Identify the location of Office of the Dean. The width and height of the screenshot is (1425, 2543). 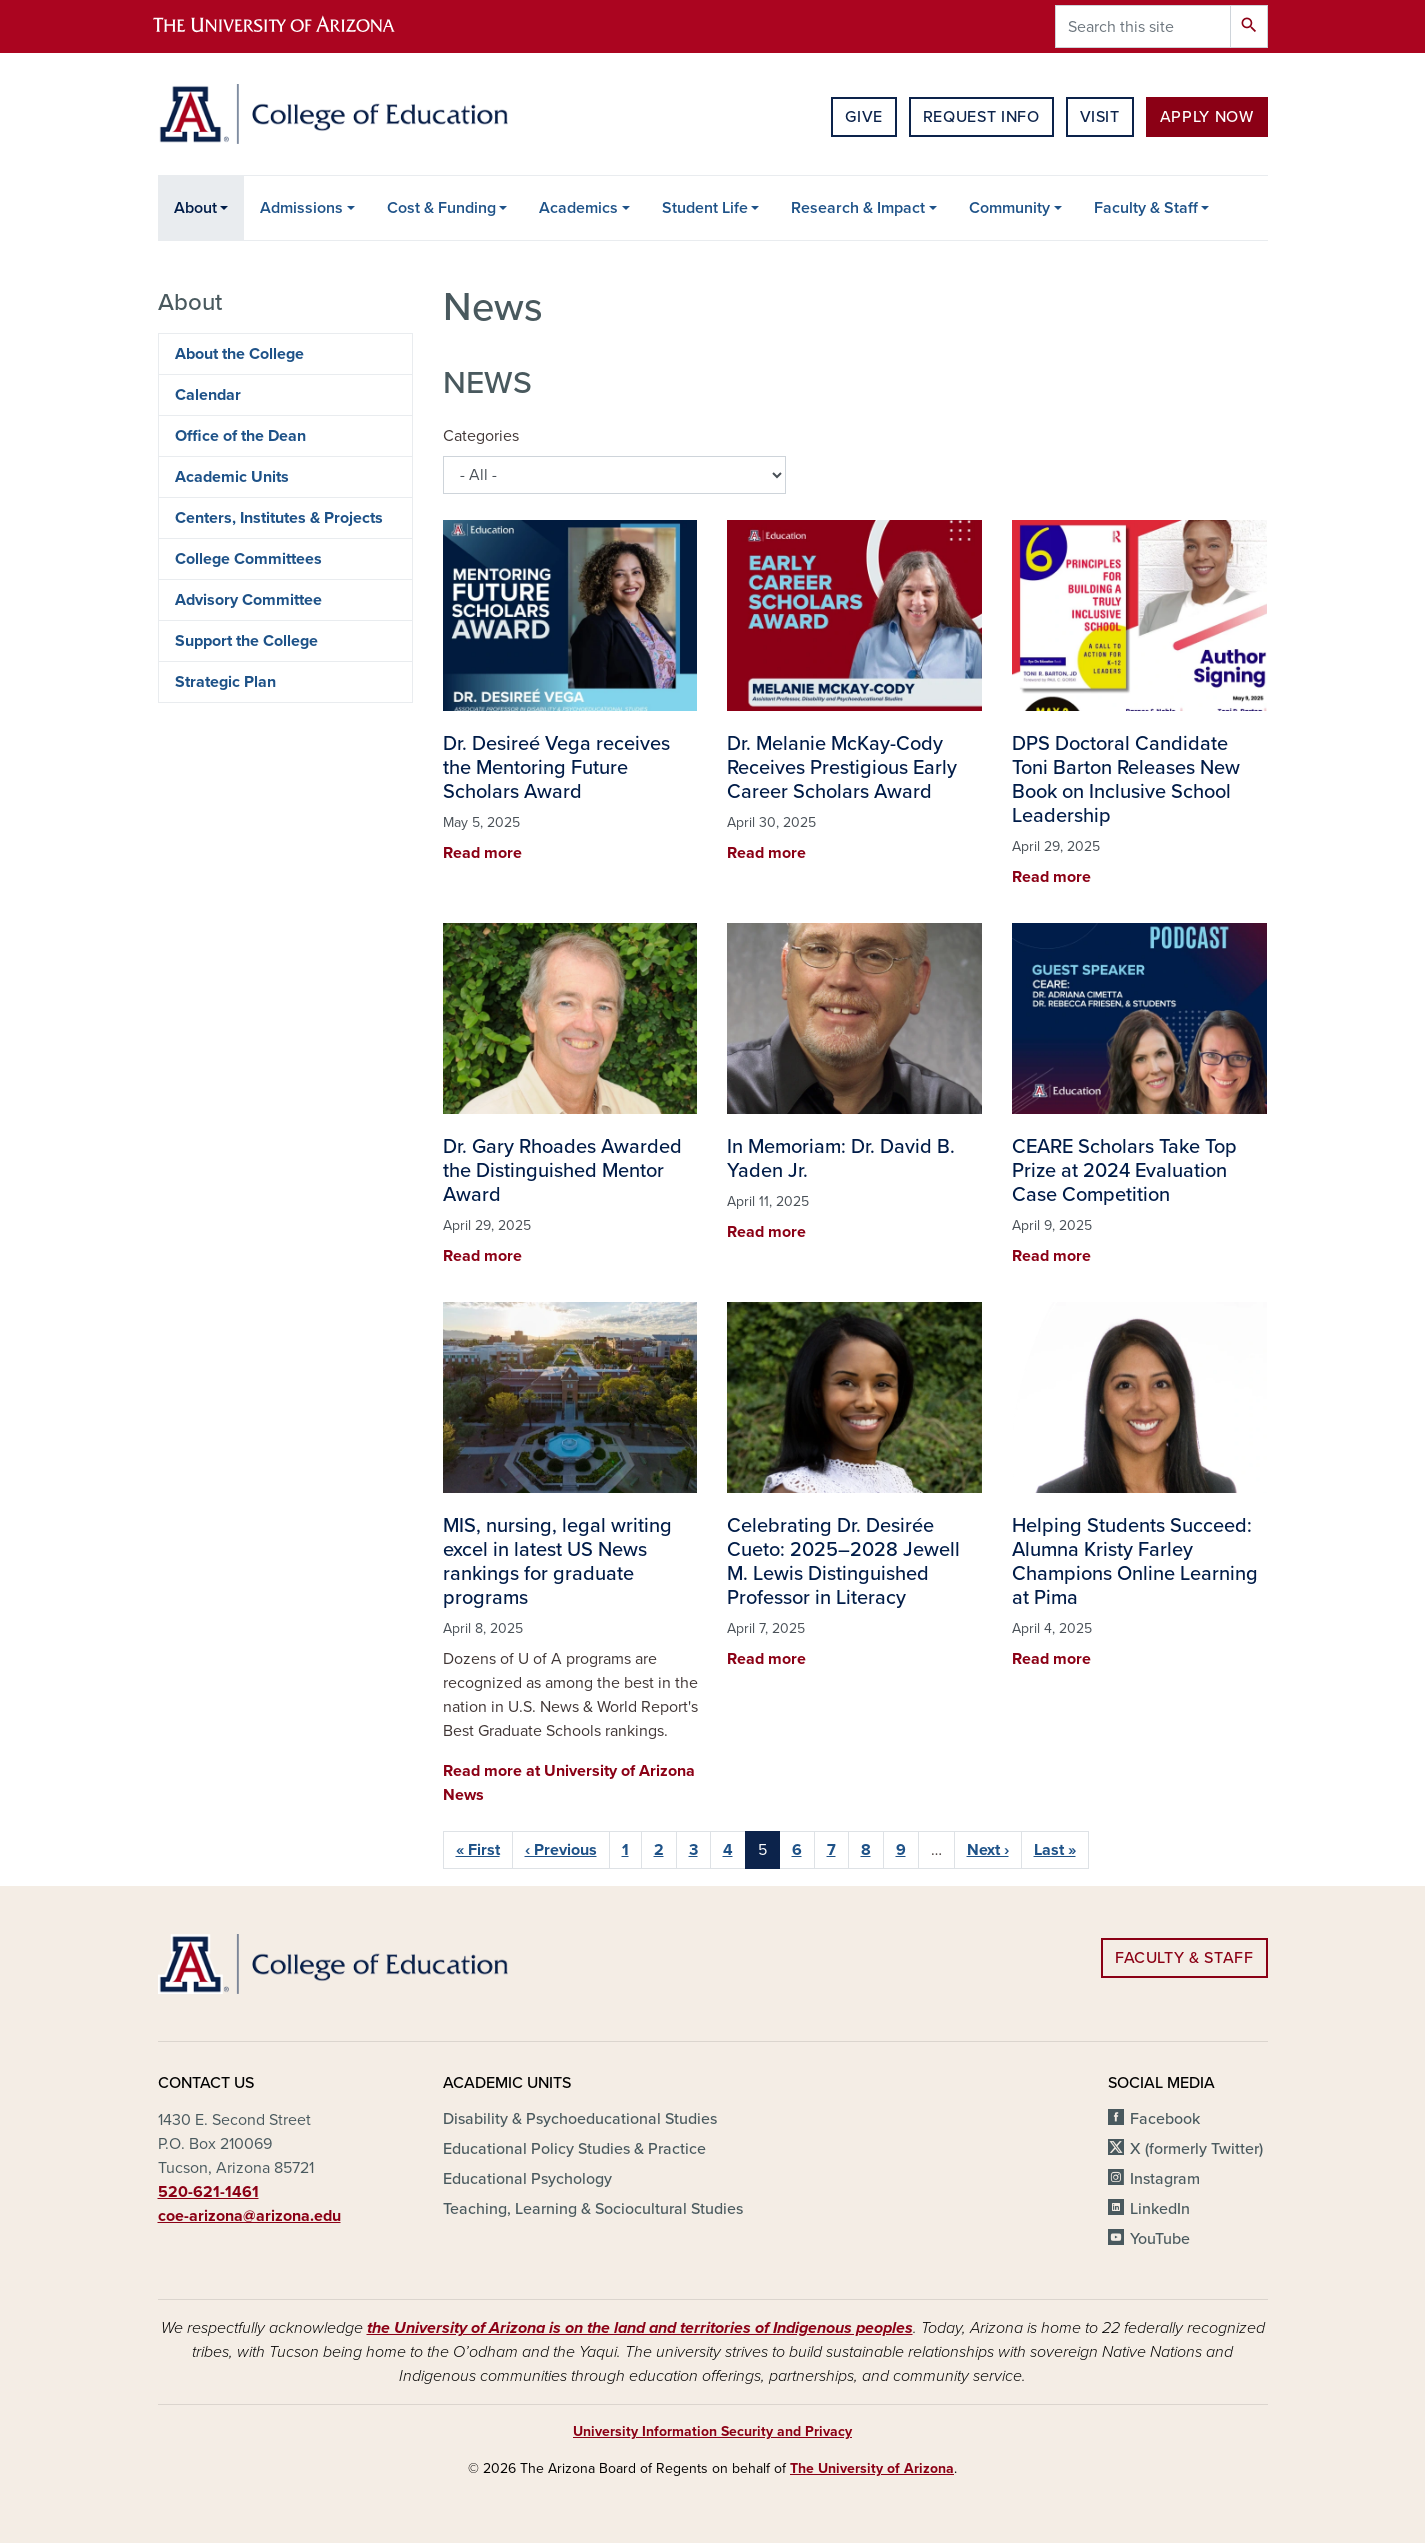
(240, 436).